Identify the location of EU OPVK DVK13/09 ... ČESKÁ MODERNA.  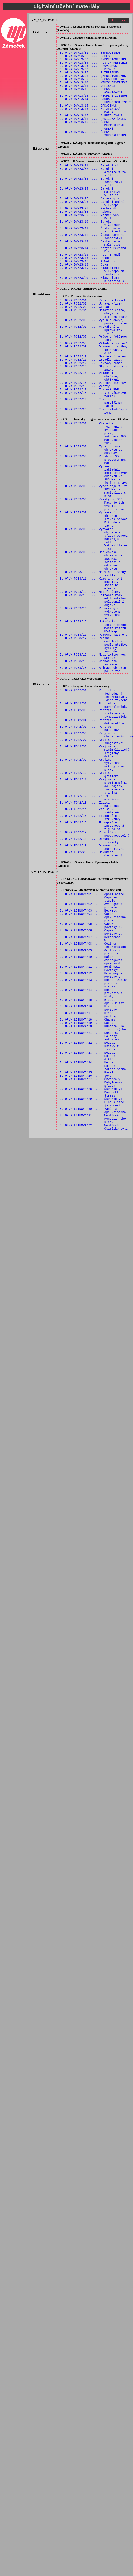
(92, 87).